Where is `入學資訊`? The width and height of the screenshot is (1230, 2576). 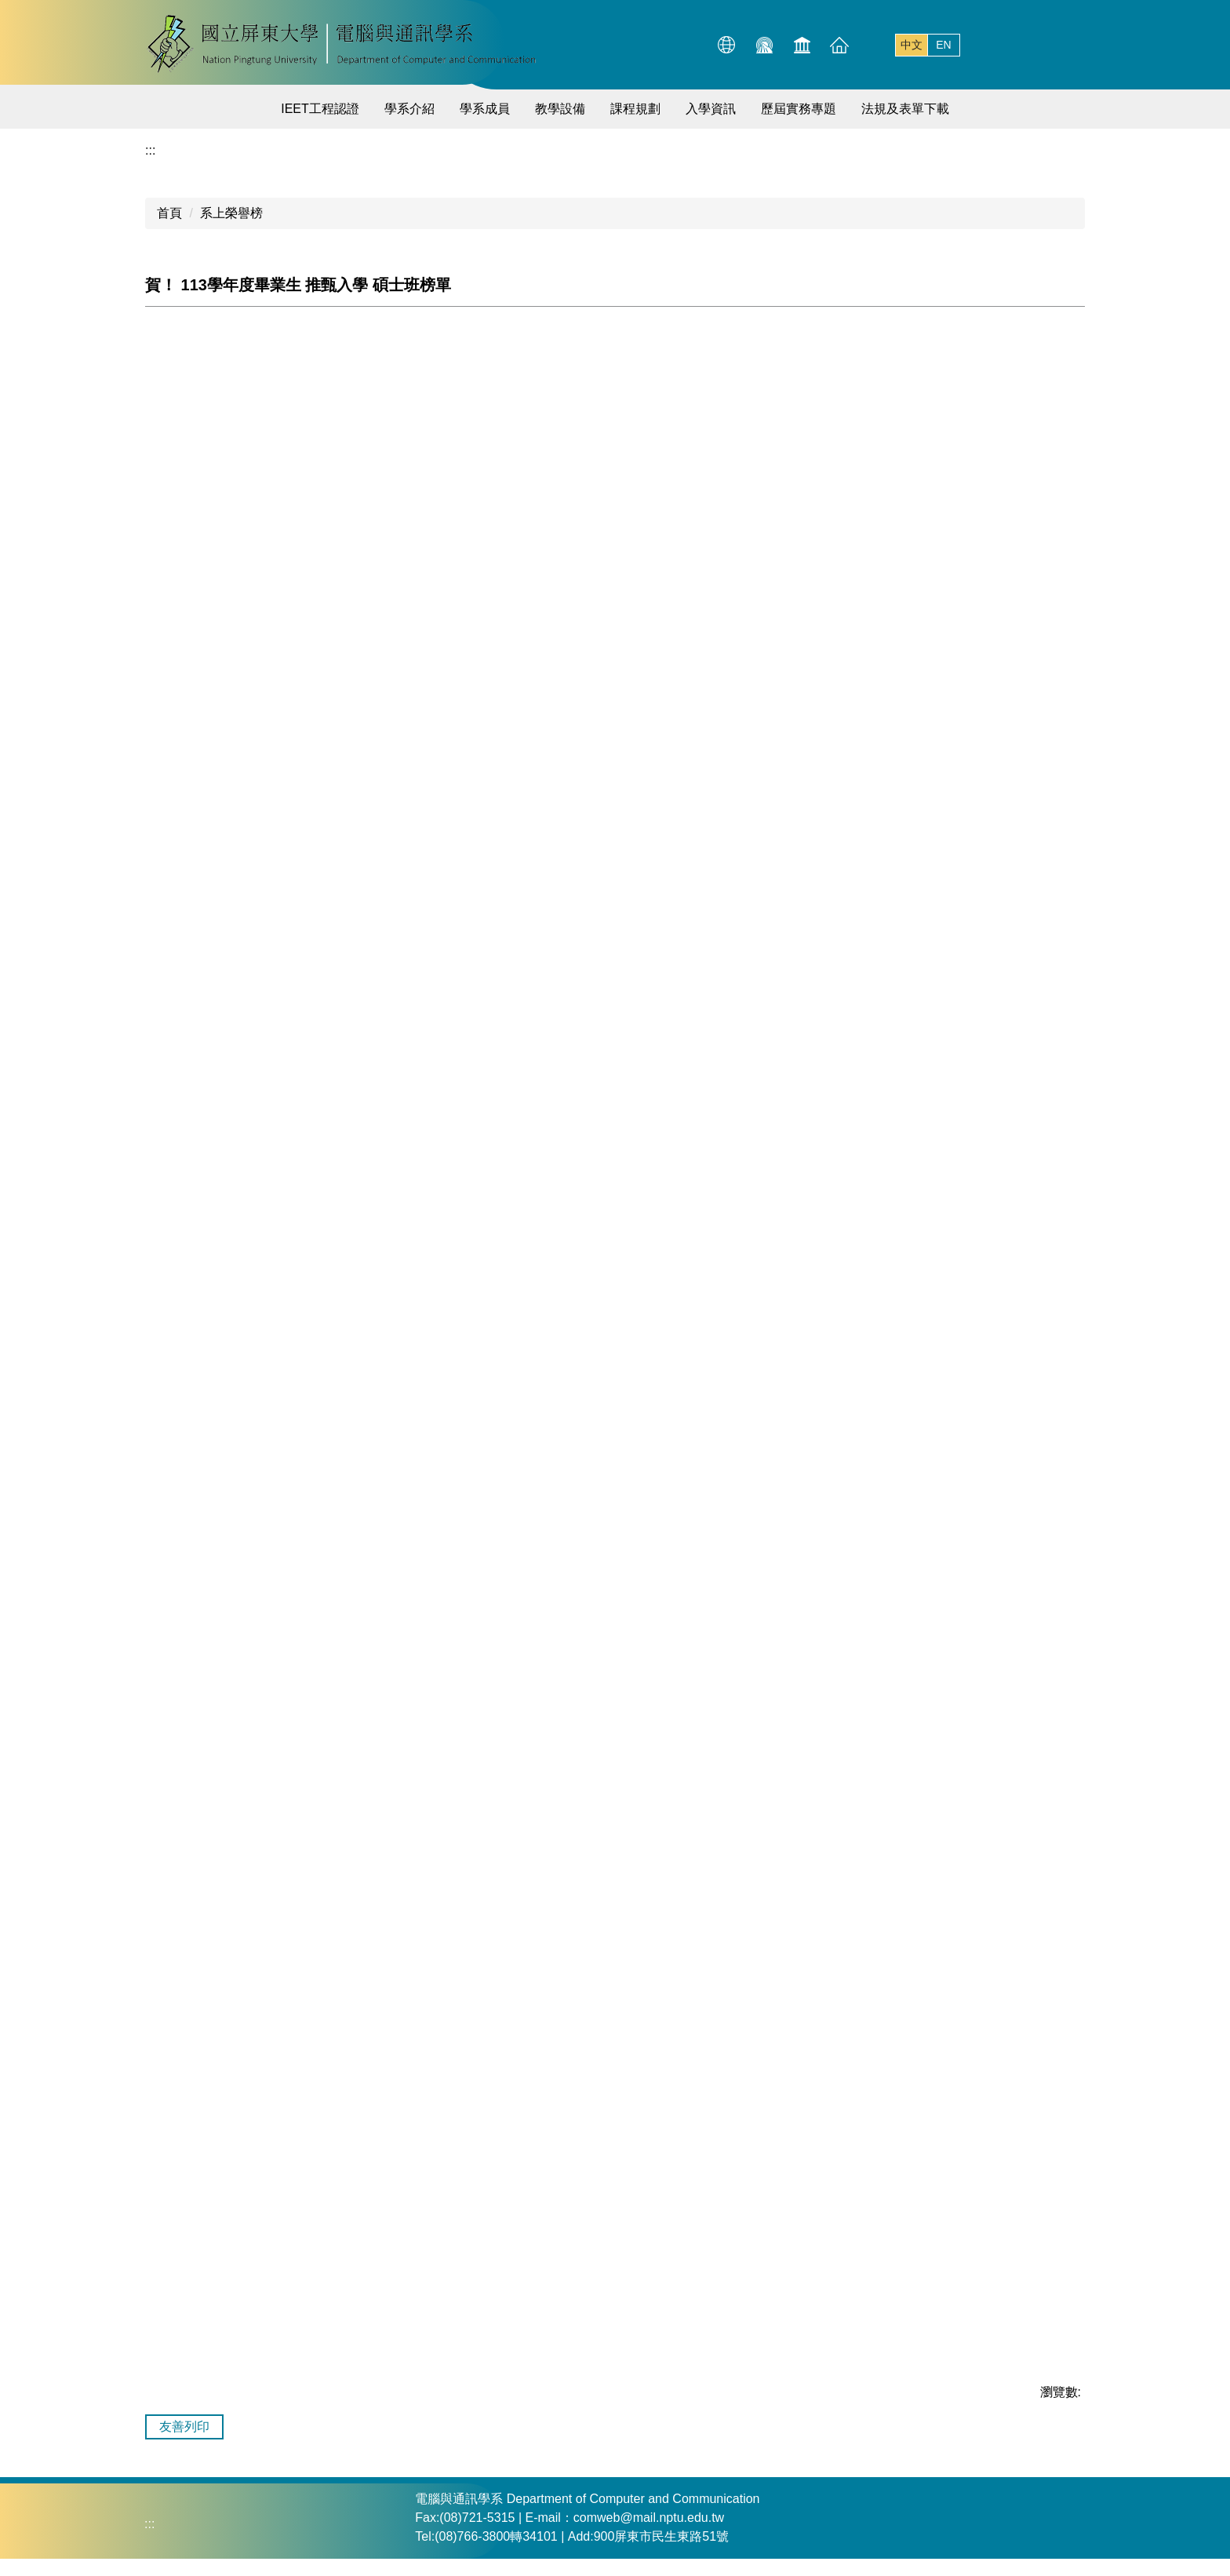
入學資訊 is located at coordinates (711, 108).